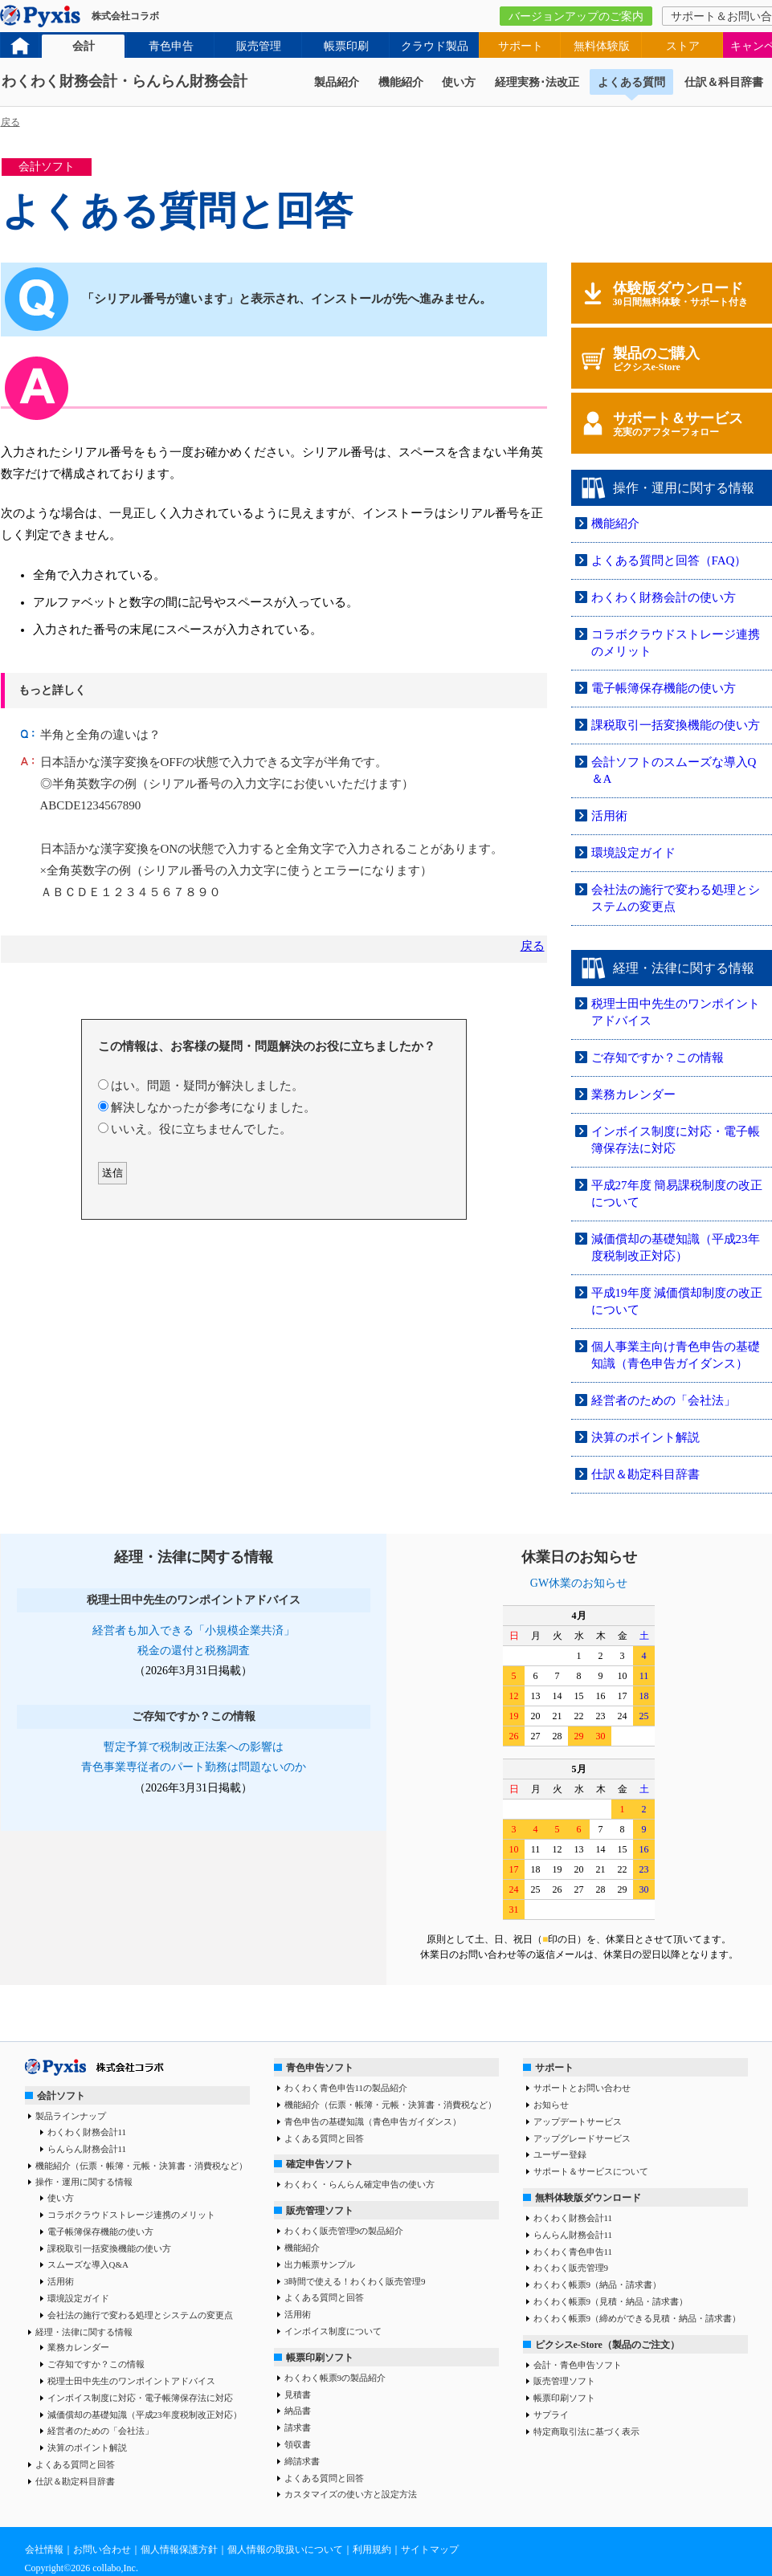 The image size is (772, 2576). What do you see at coordinates (590, 2171) in the screenshot?
I see `サポート＆サービスについて` at bounding box center [590, 2171].